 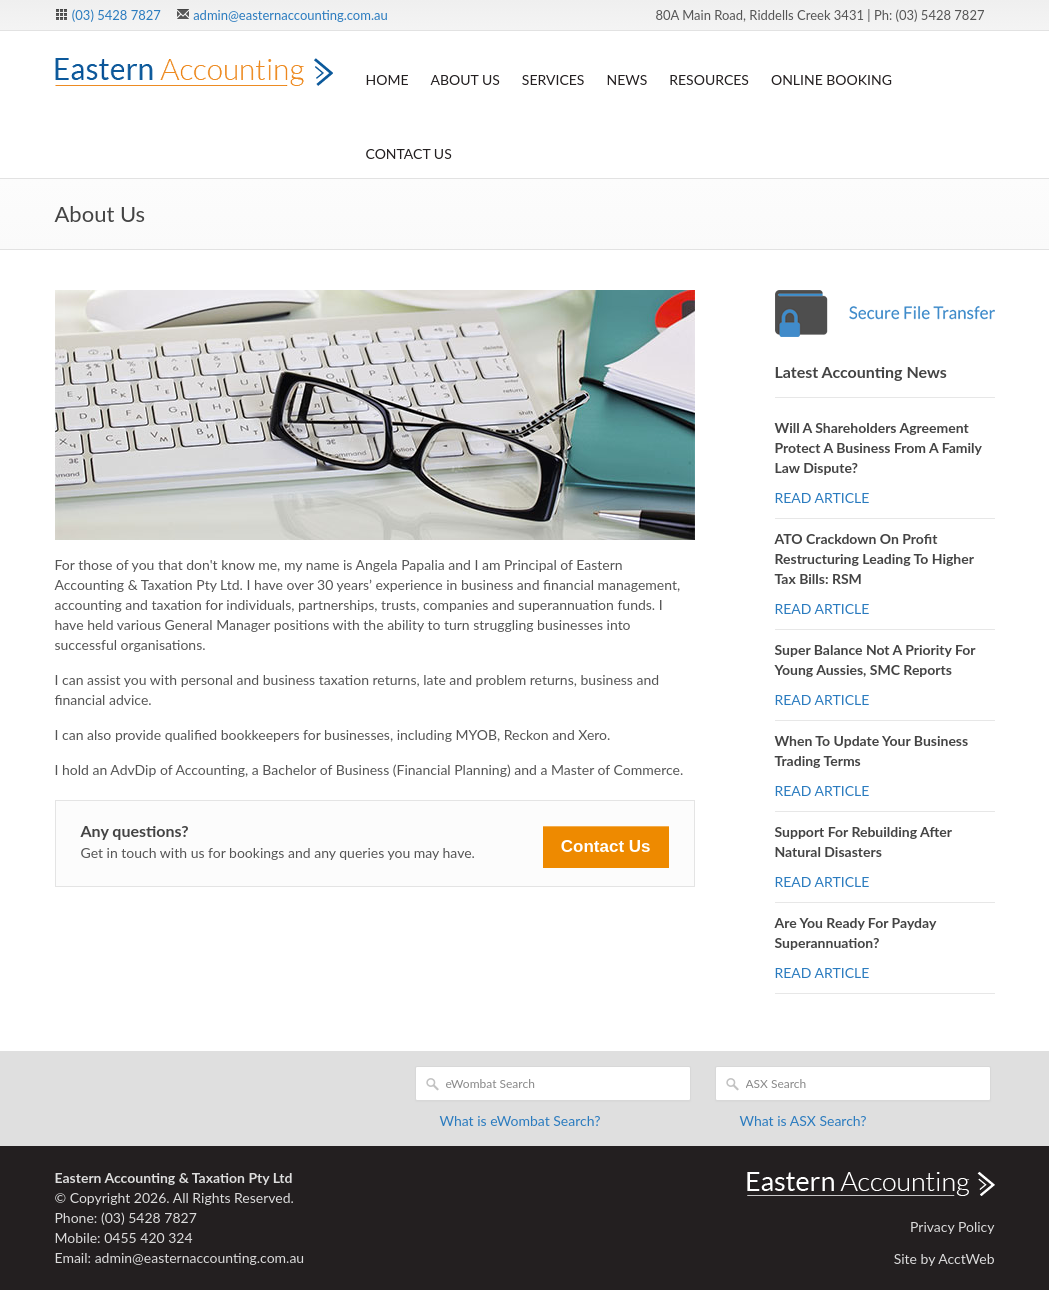 What do you see at coordinates (464, 79) in the screenshot?
I see `About Us` at bounding box center [464, 79].